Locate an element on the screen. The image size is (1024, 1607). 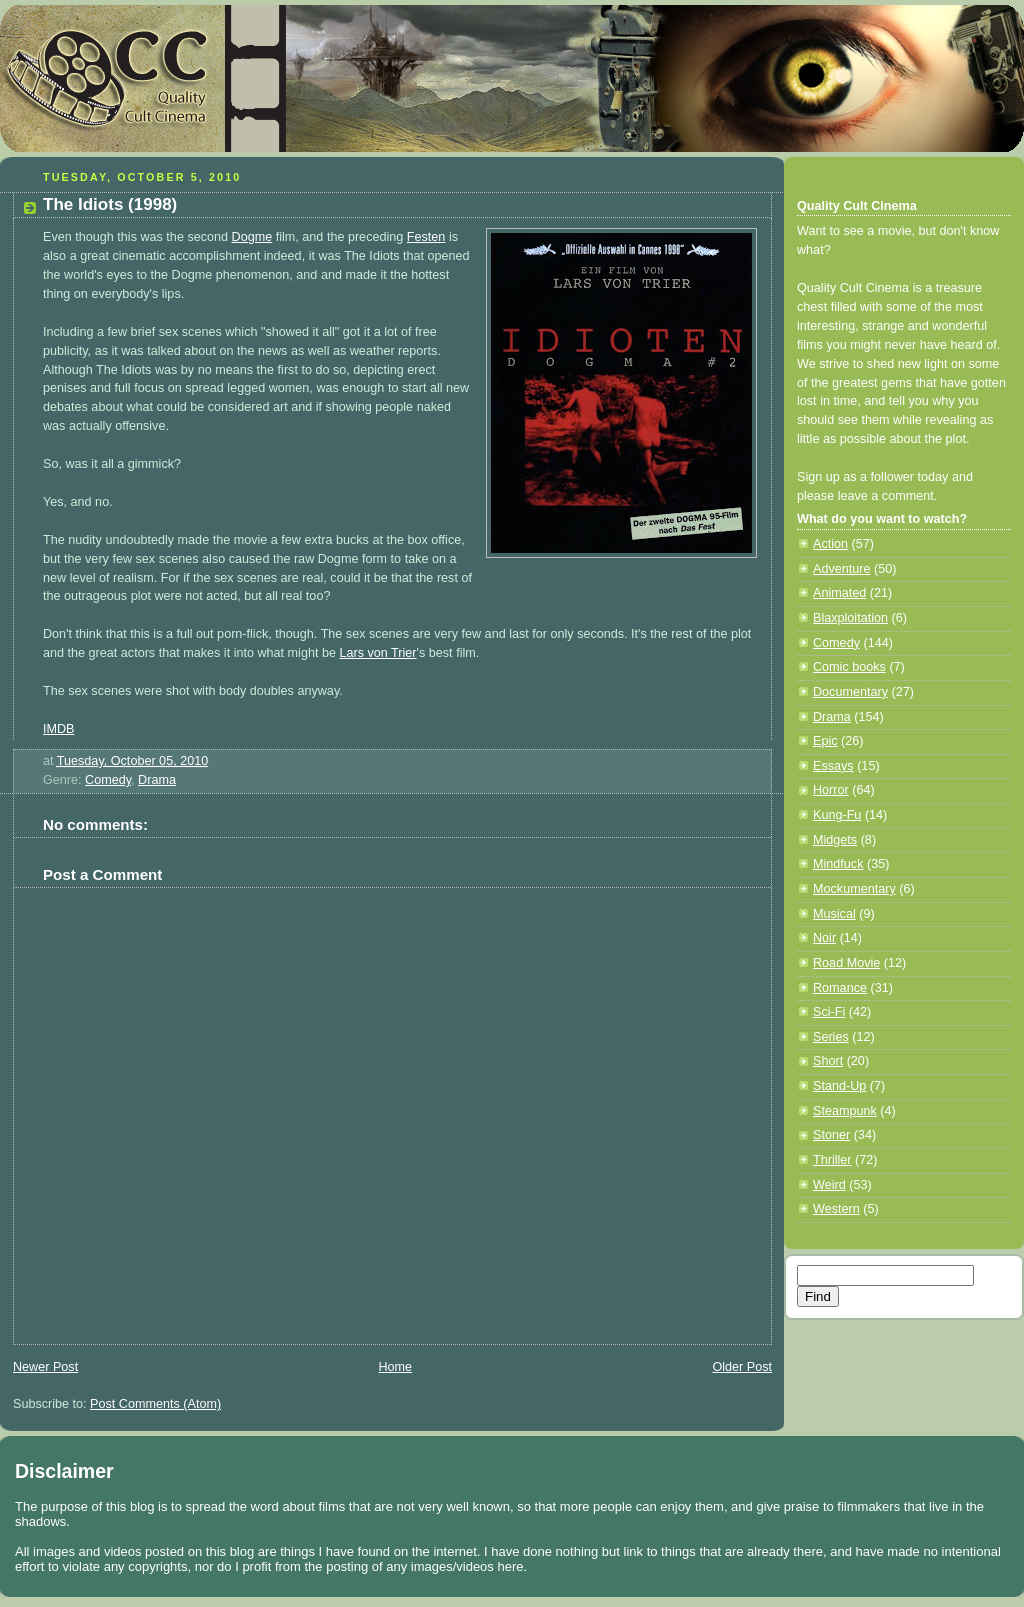
Festen is located at coordinates (426, 237).